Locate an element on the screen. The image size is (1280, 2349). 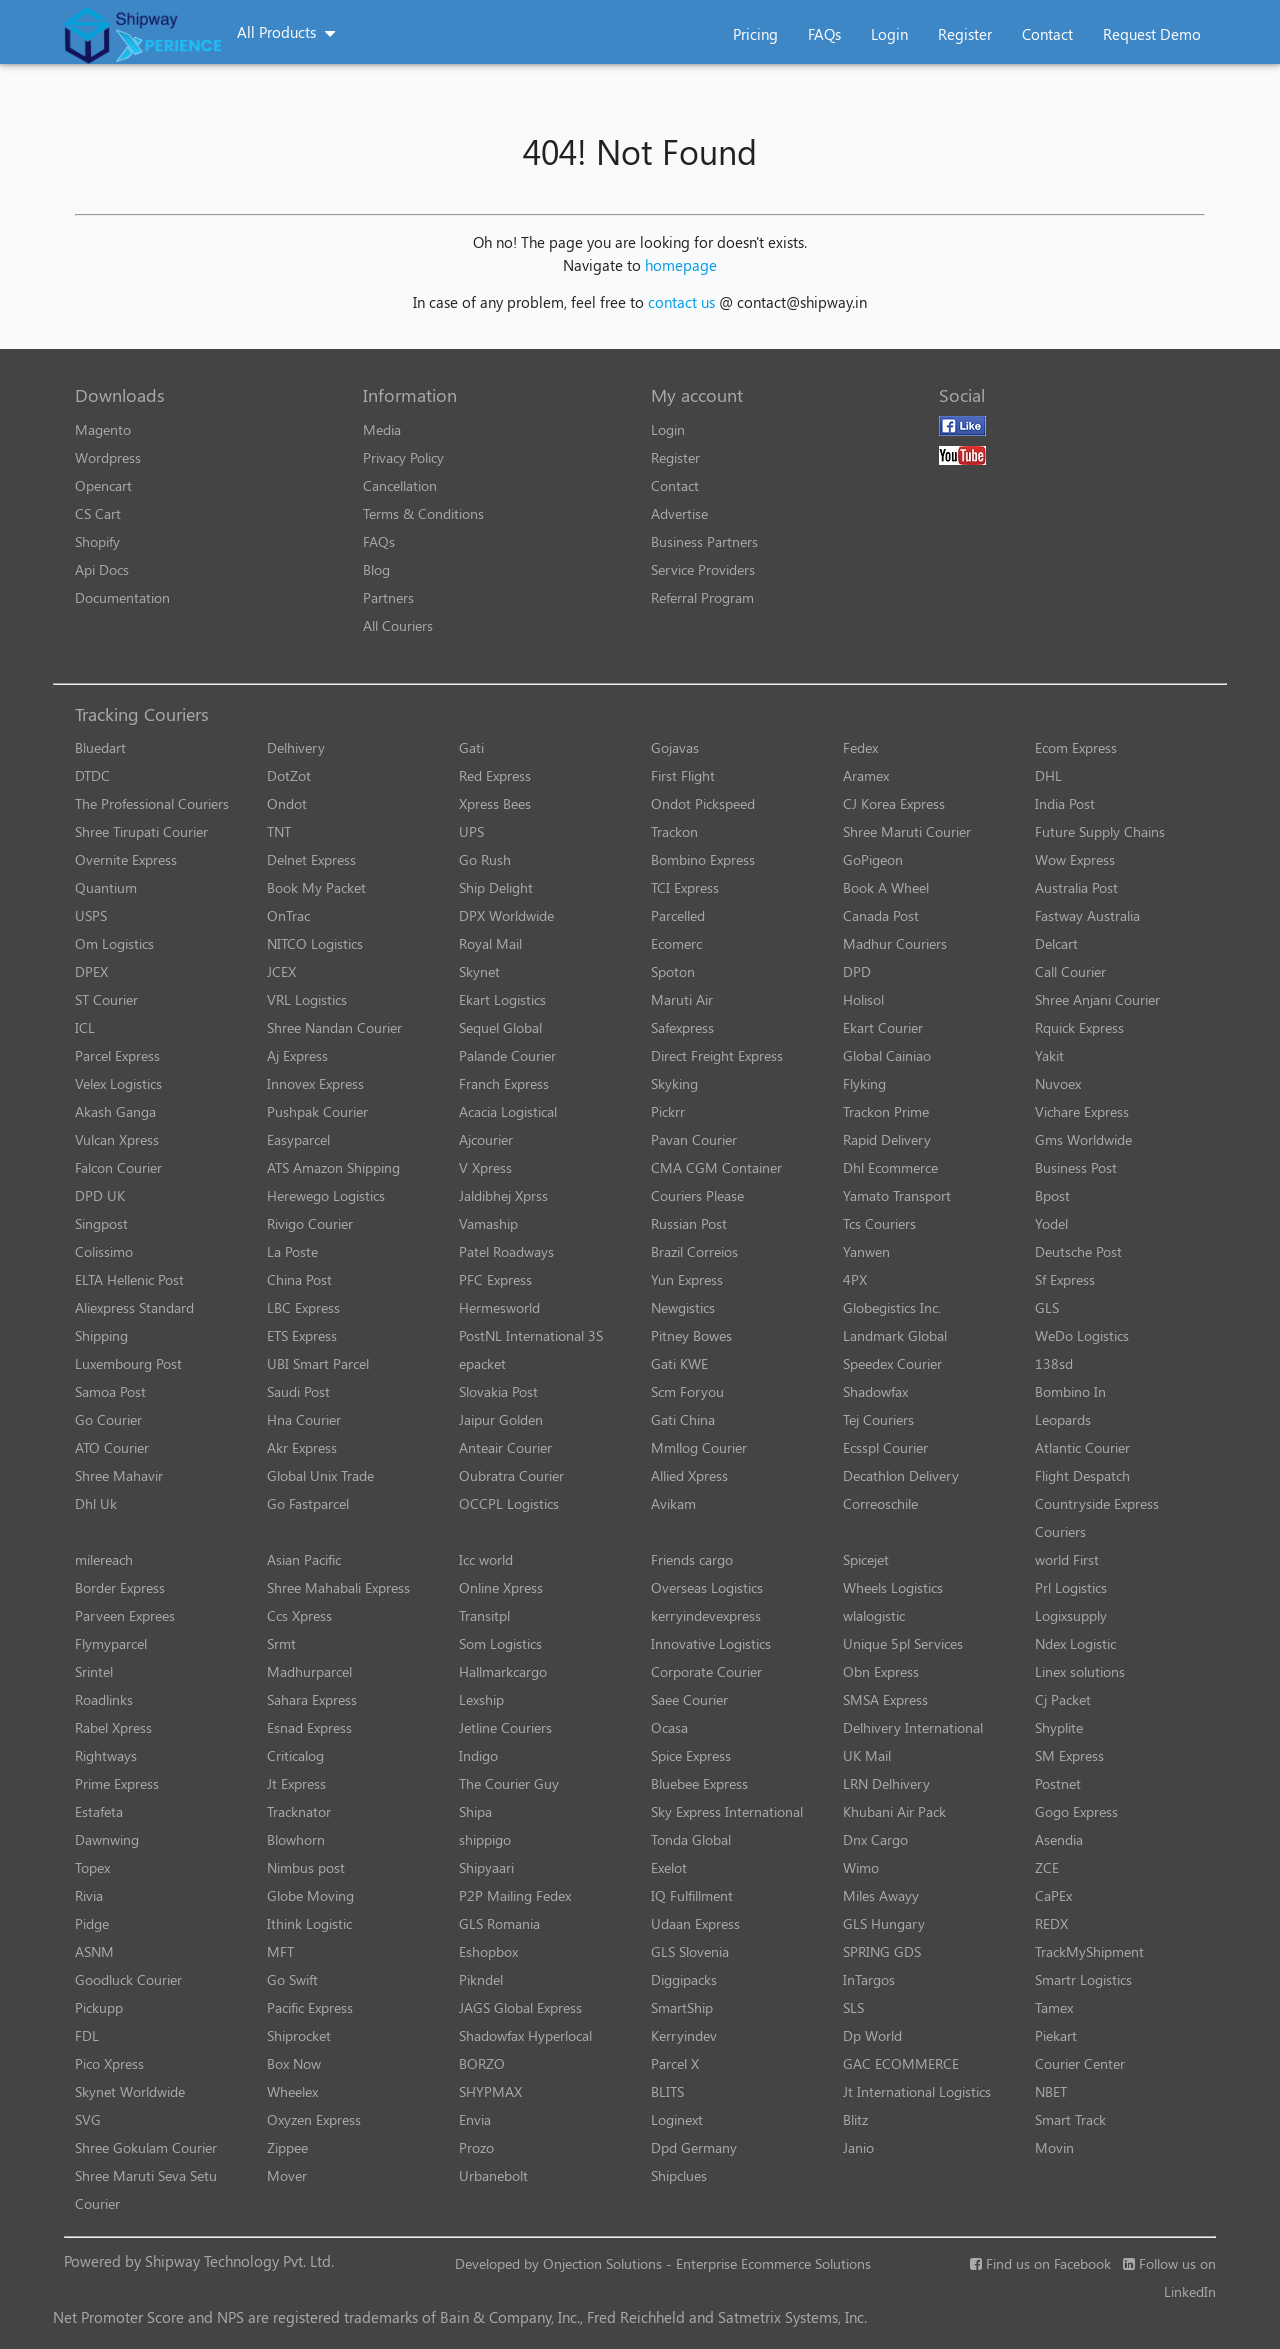
Bluedart is located at coordinates (100, 747).